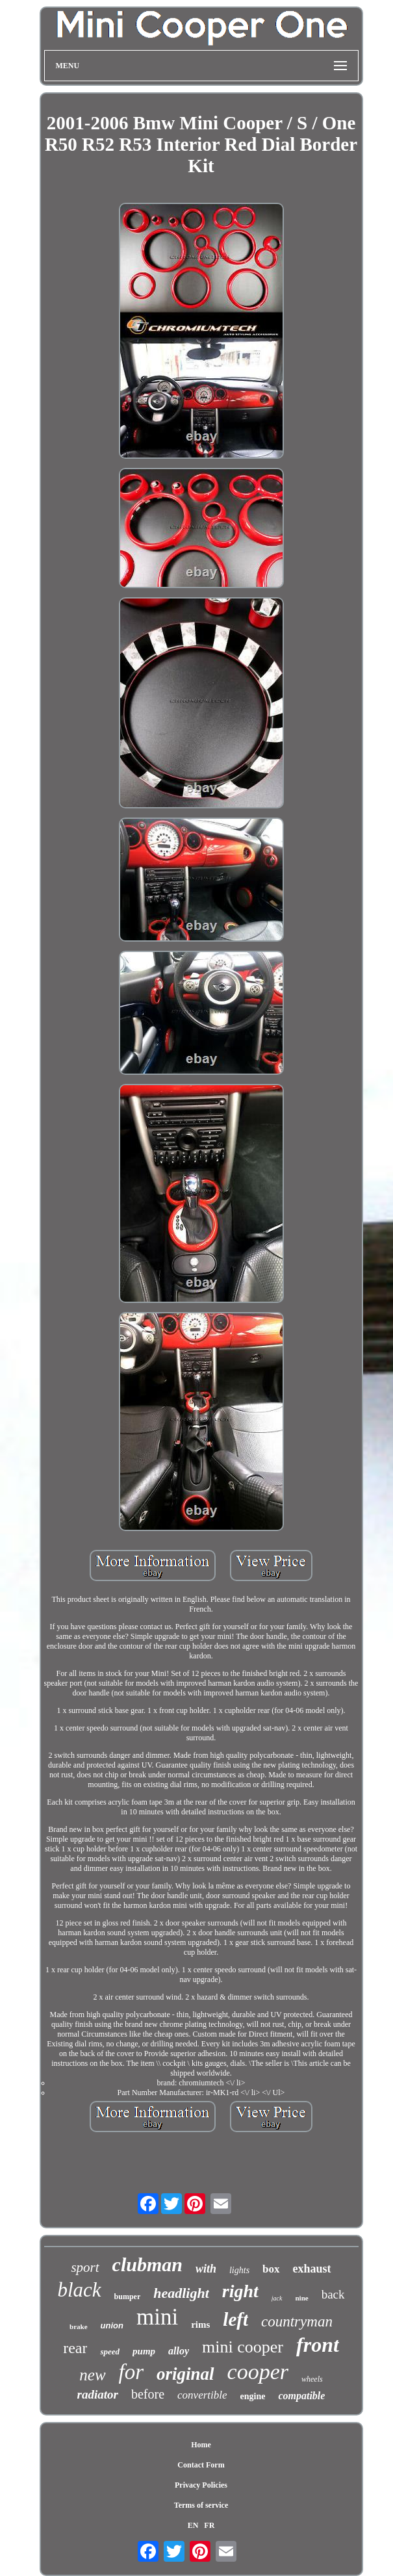 This screenshot has width=393, height=2576. Describe the element at coordinates (312, 2268) in the screenshot. I see `exhaust` at that location.